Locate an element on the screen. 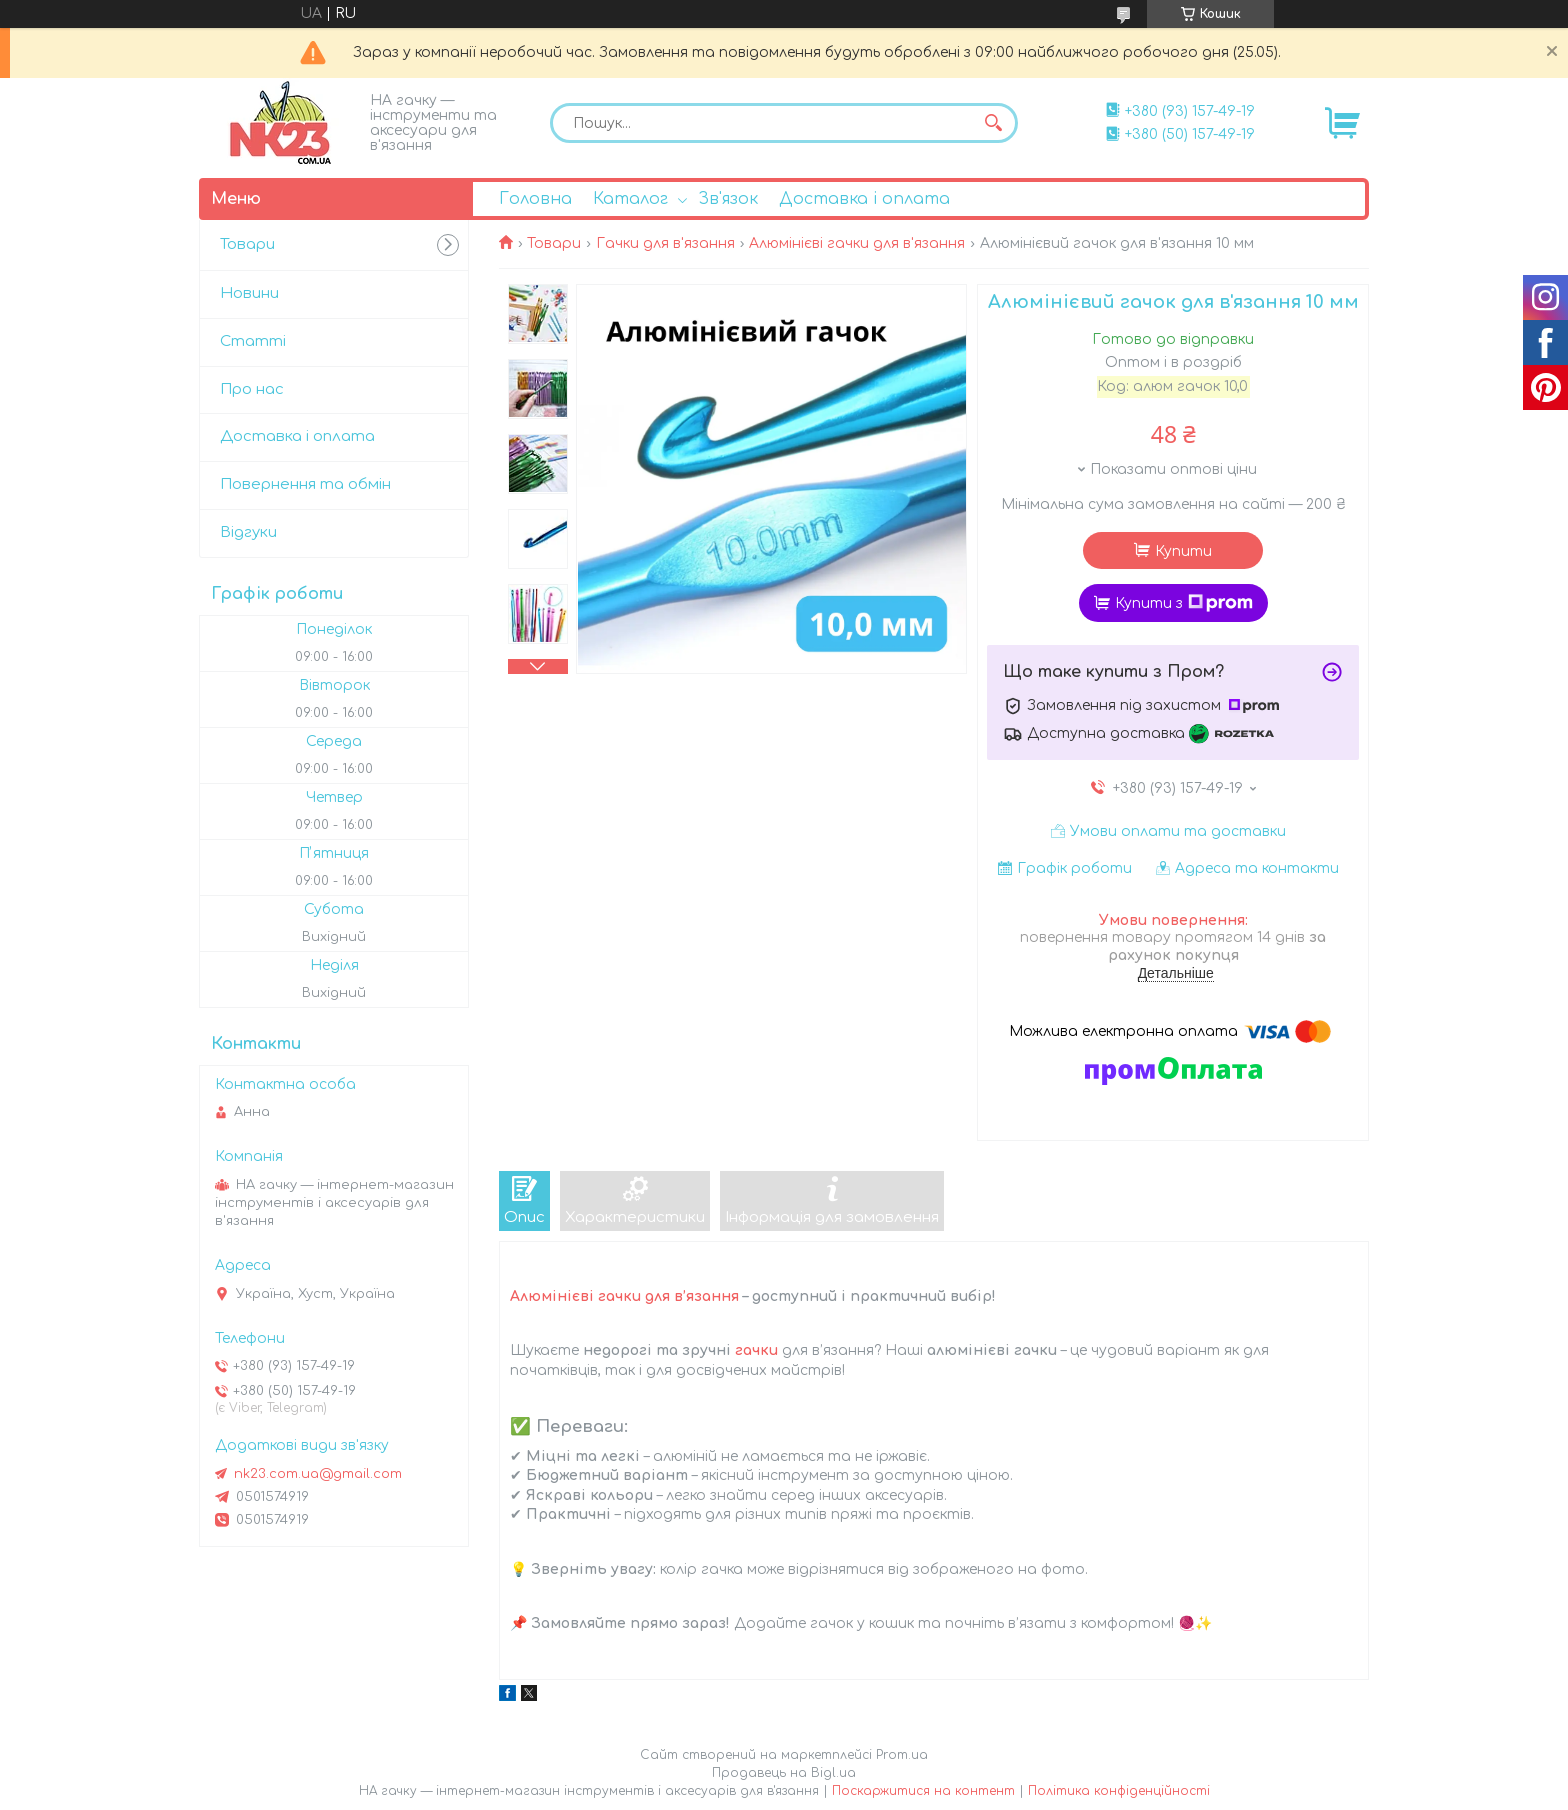 Image resolution: width=1568 pixels, height=1810 pixels. Статті is located at coordinates (253, 341).